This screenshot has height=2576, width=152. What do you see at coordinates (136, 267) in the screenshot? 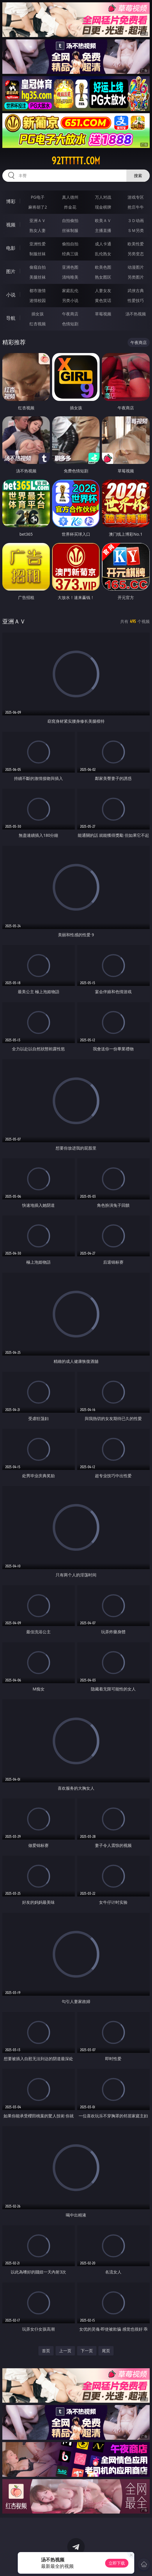
I see `动漫图片` at bounding box center [136, 267].